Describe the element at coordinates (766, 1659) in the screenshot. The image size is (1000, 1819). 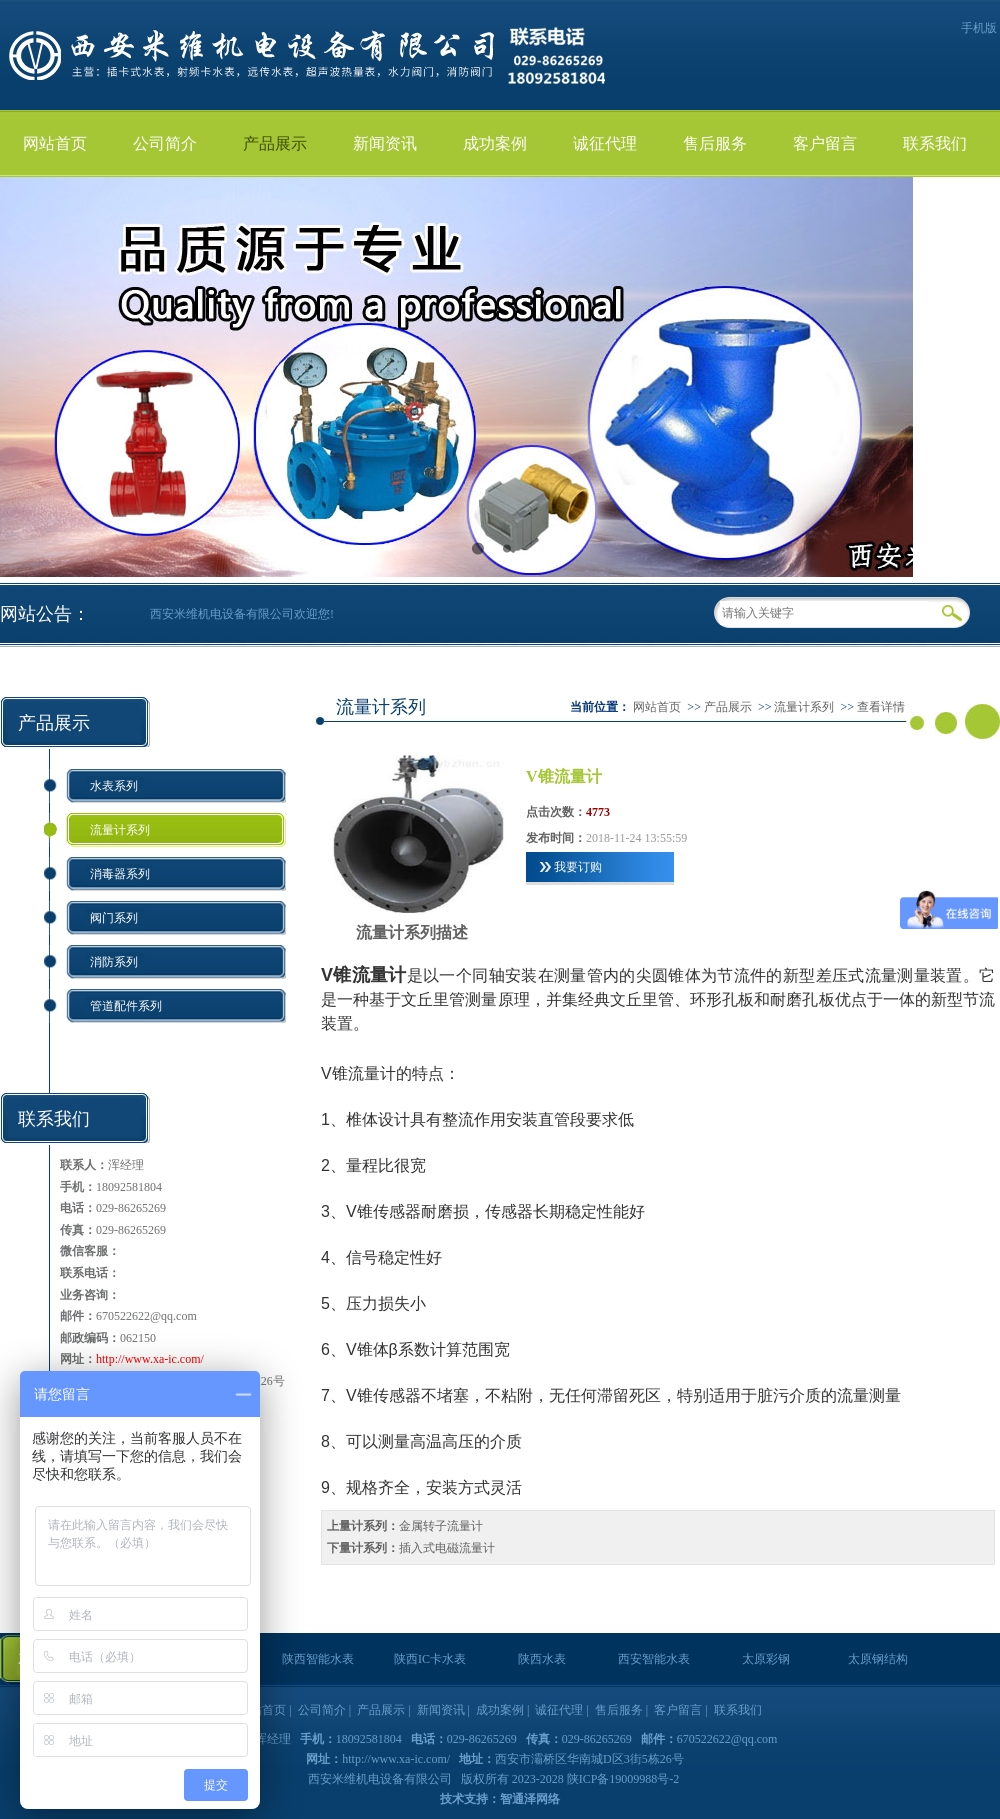
I see `太原彩钢` at that location.